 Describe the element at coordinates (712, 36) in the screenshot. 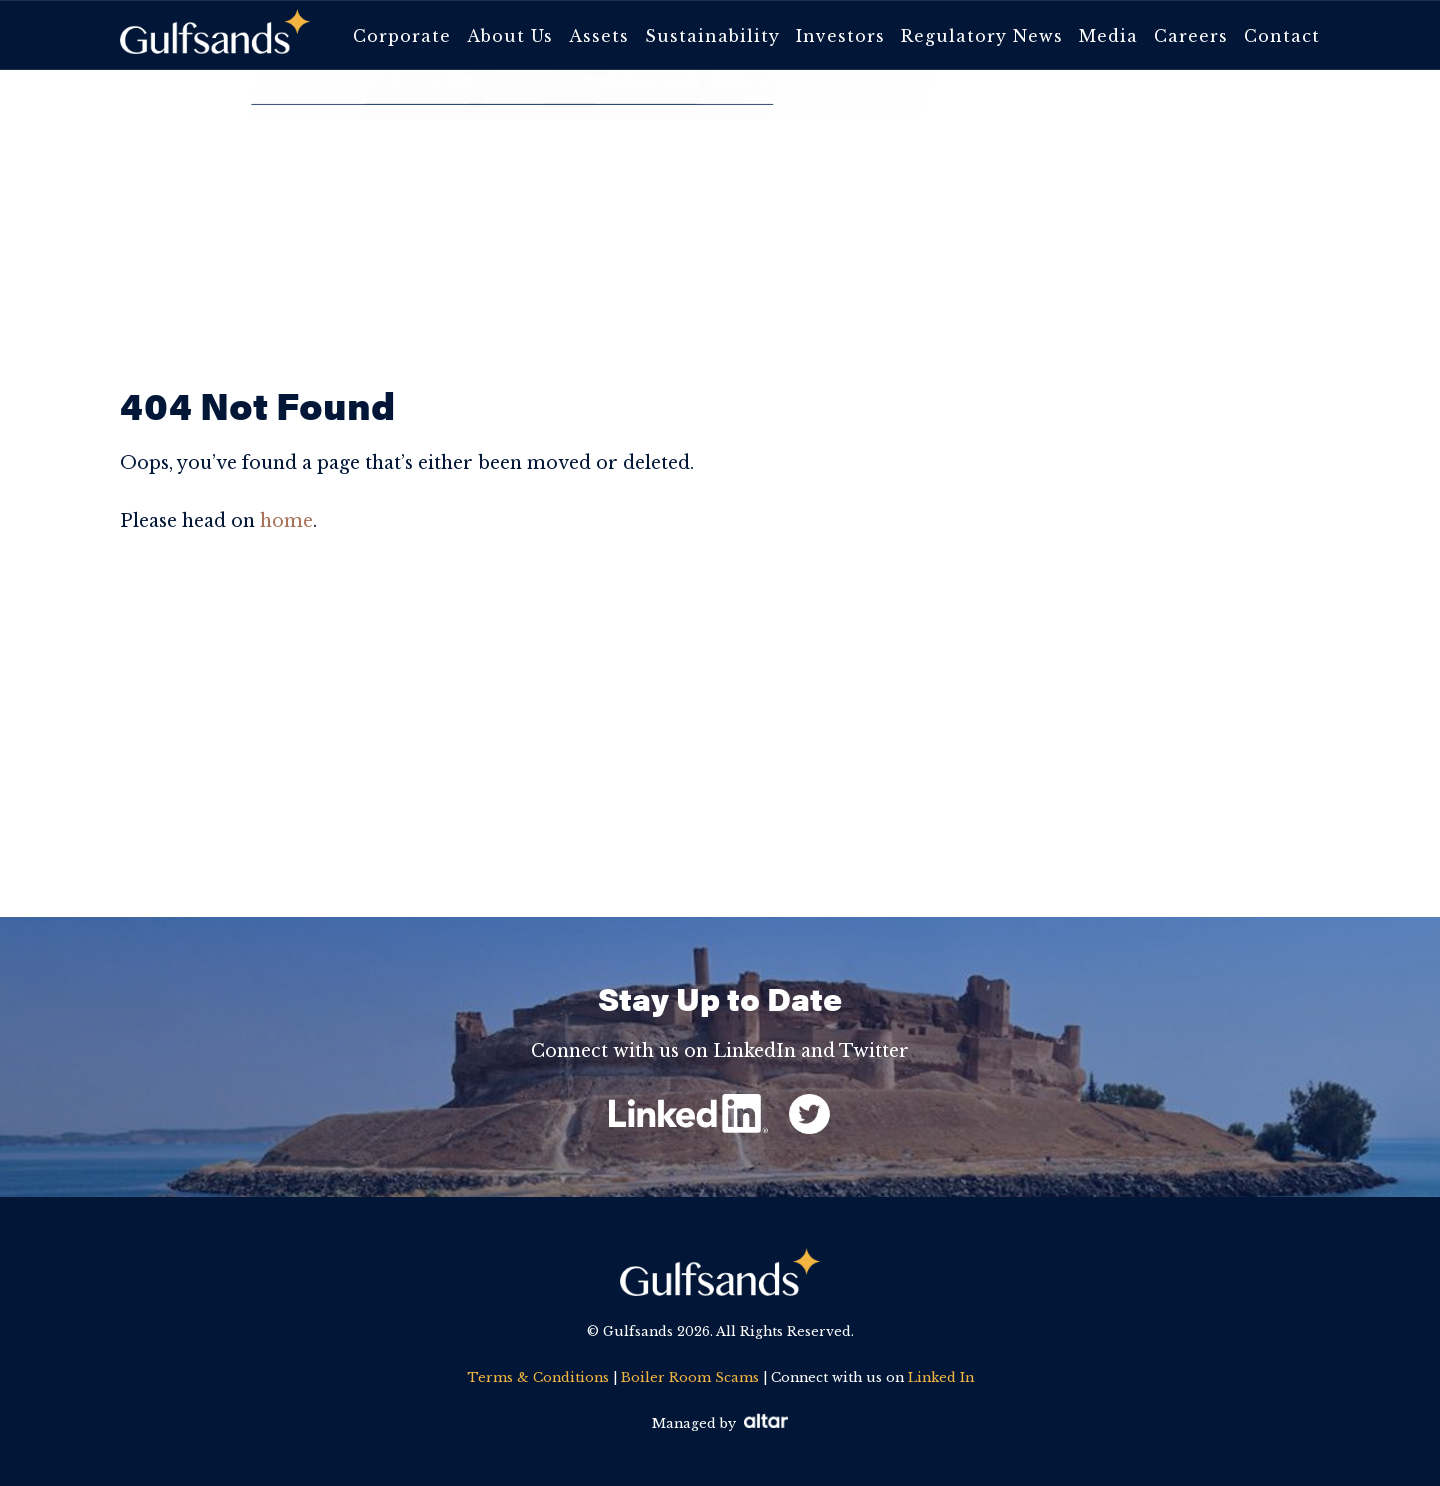

I see `Sustainability` at that location.